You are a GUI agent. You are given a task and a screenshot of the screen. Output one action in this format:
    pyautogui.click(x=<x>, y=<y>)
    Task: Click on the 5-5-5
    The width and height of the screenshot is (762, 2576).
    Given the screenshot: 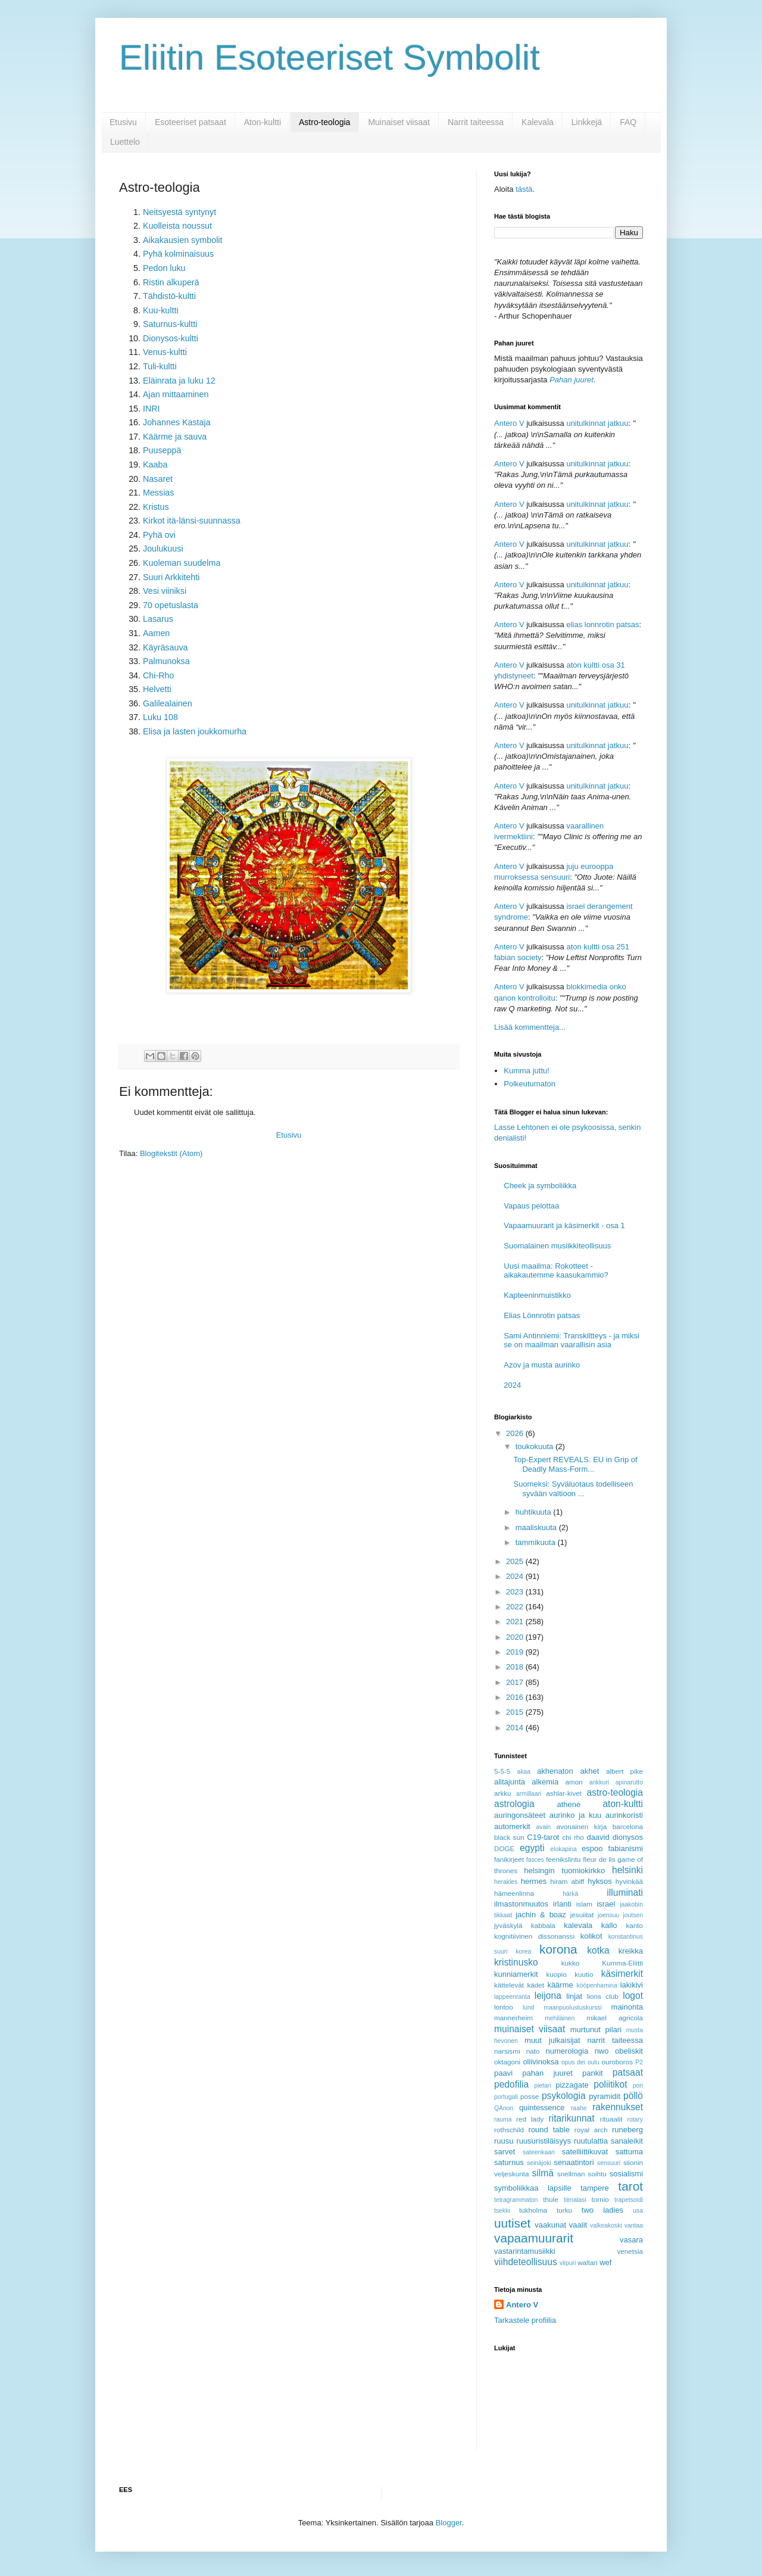 What is the action you would take?
    pyautogui.click(x=502, y=1771)
    